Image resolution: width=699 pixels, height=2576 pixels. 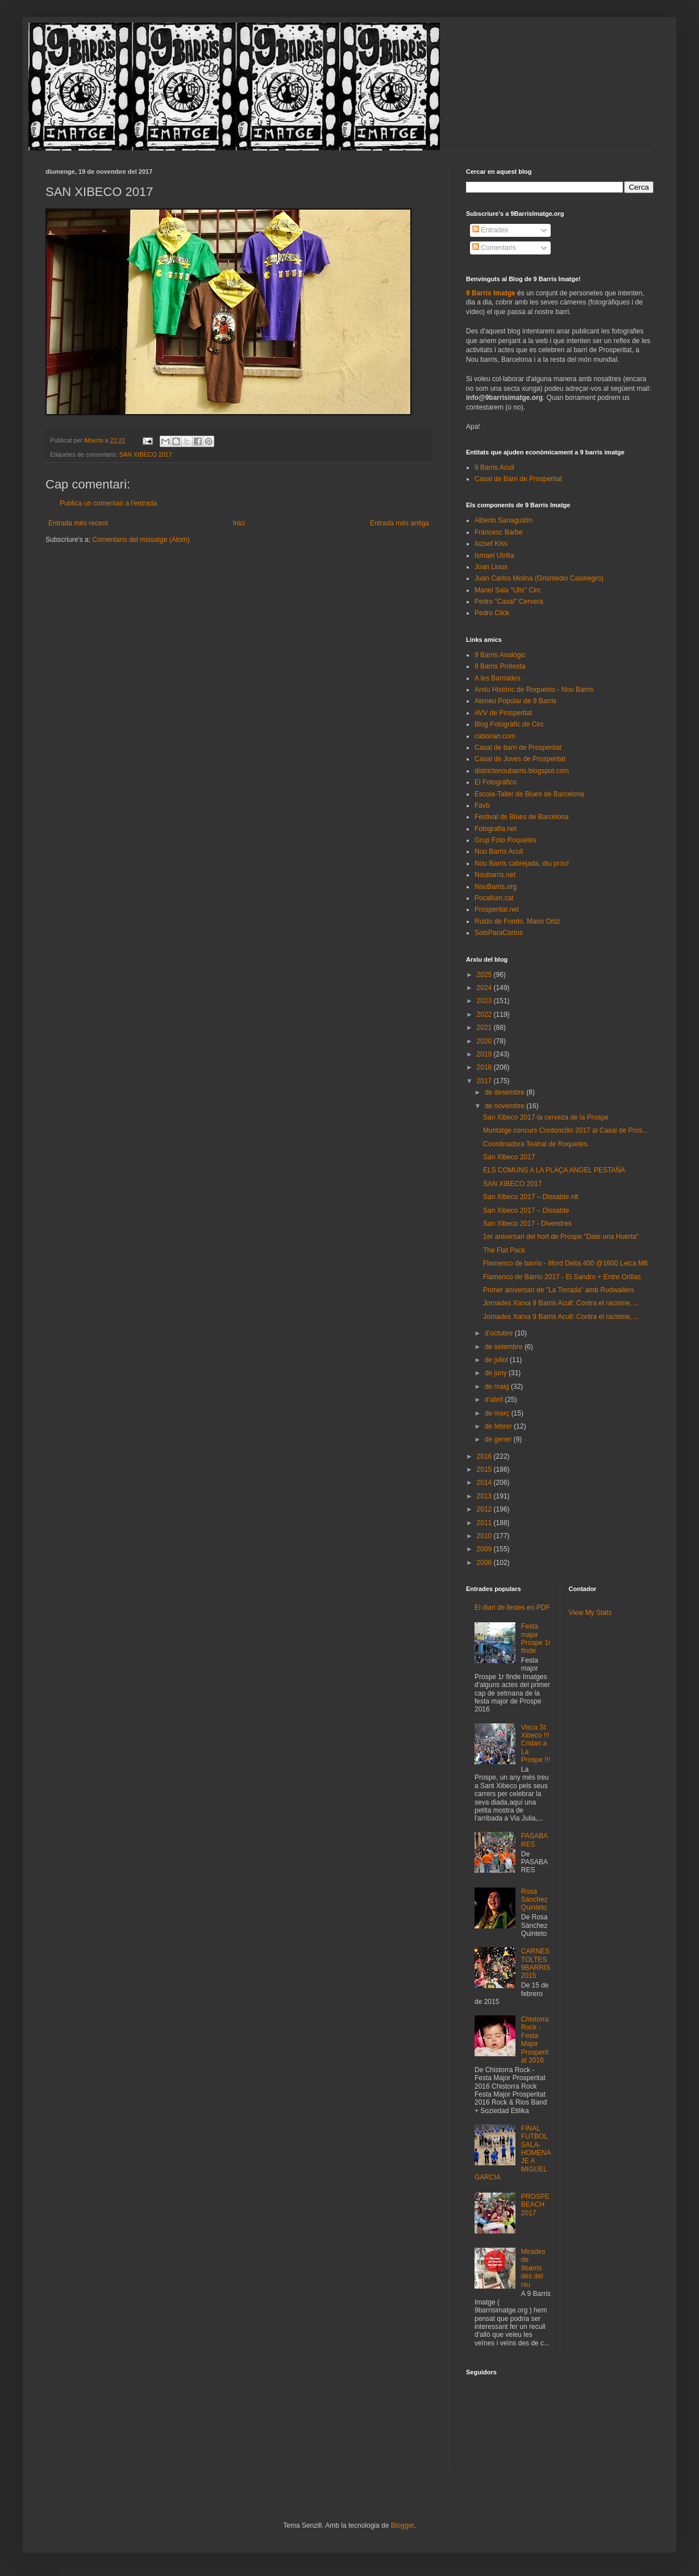 I want to click on San Xibeco 2017-la cerveza de la Prospe, so click(x=546, y=1117).